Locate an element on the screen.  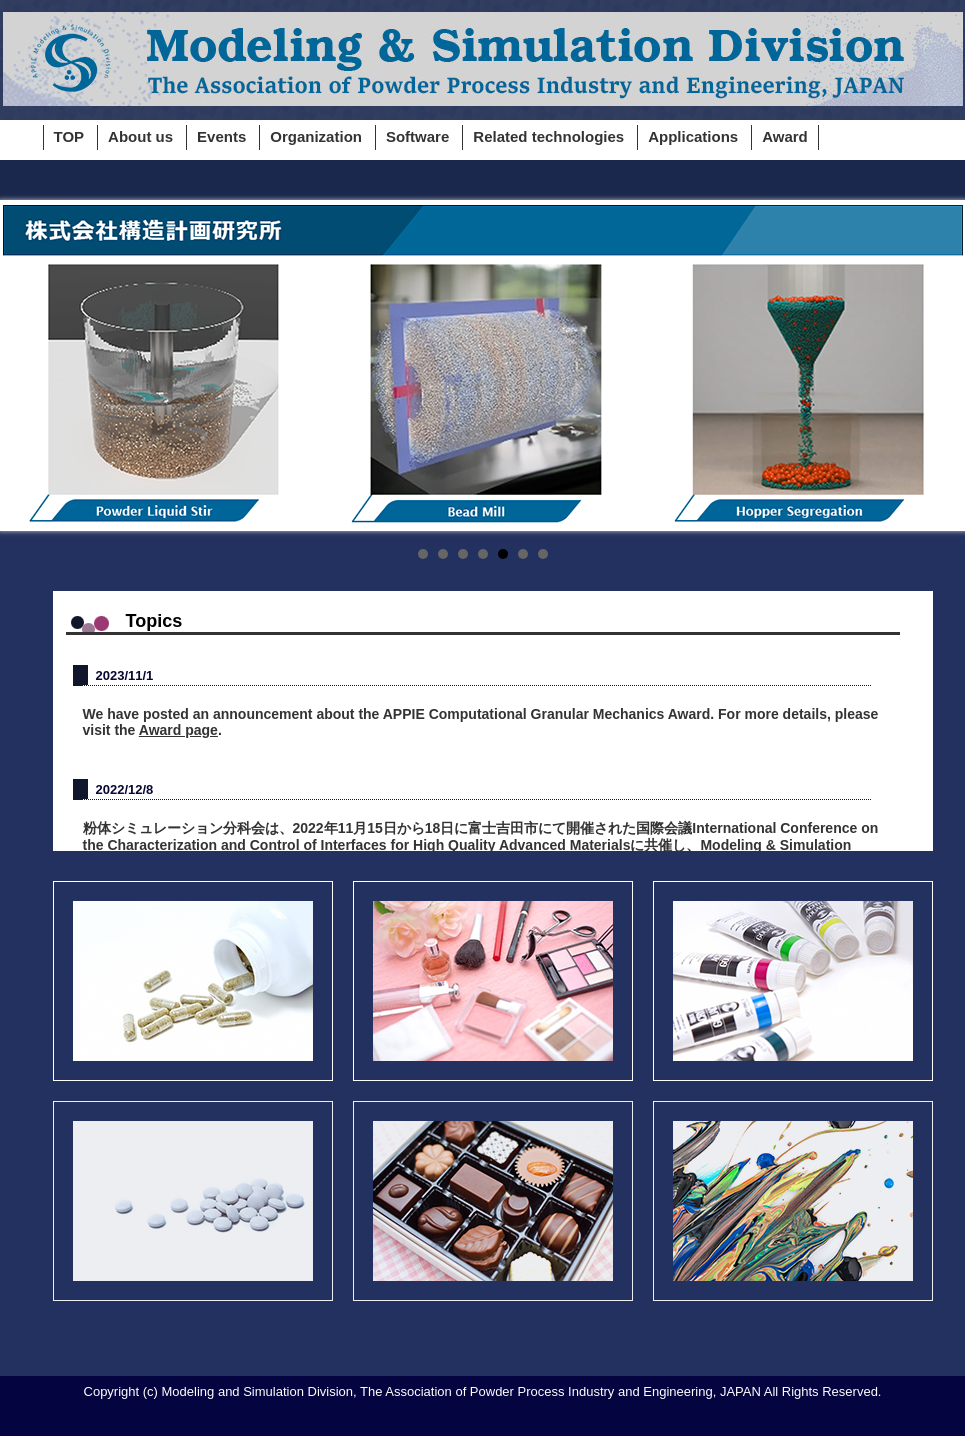
Organization is located at coordinates (316, 136).